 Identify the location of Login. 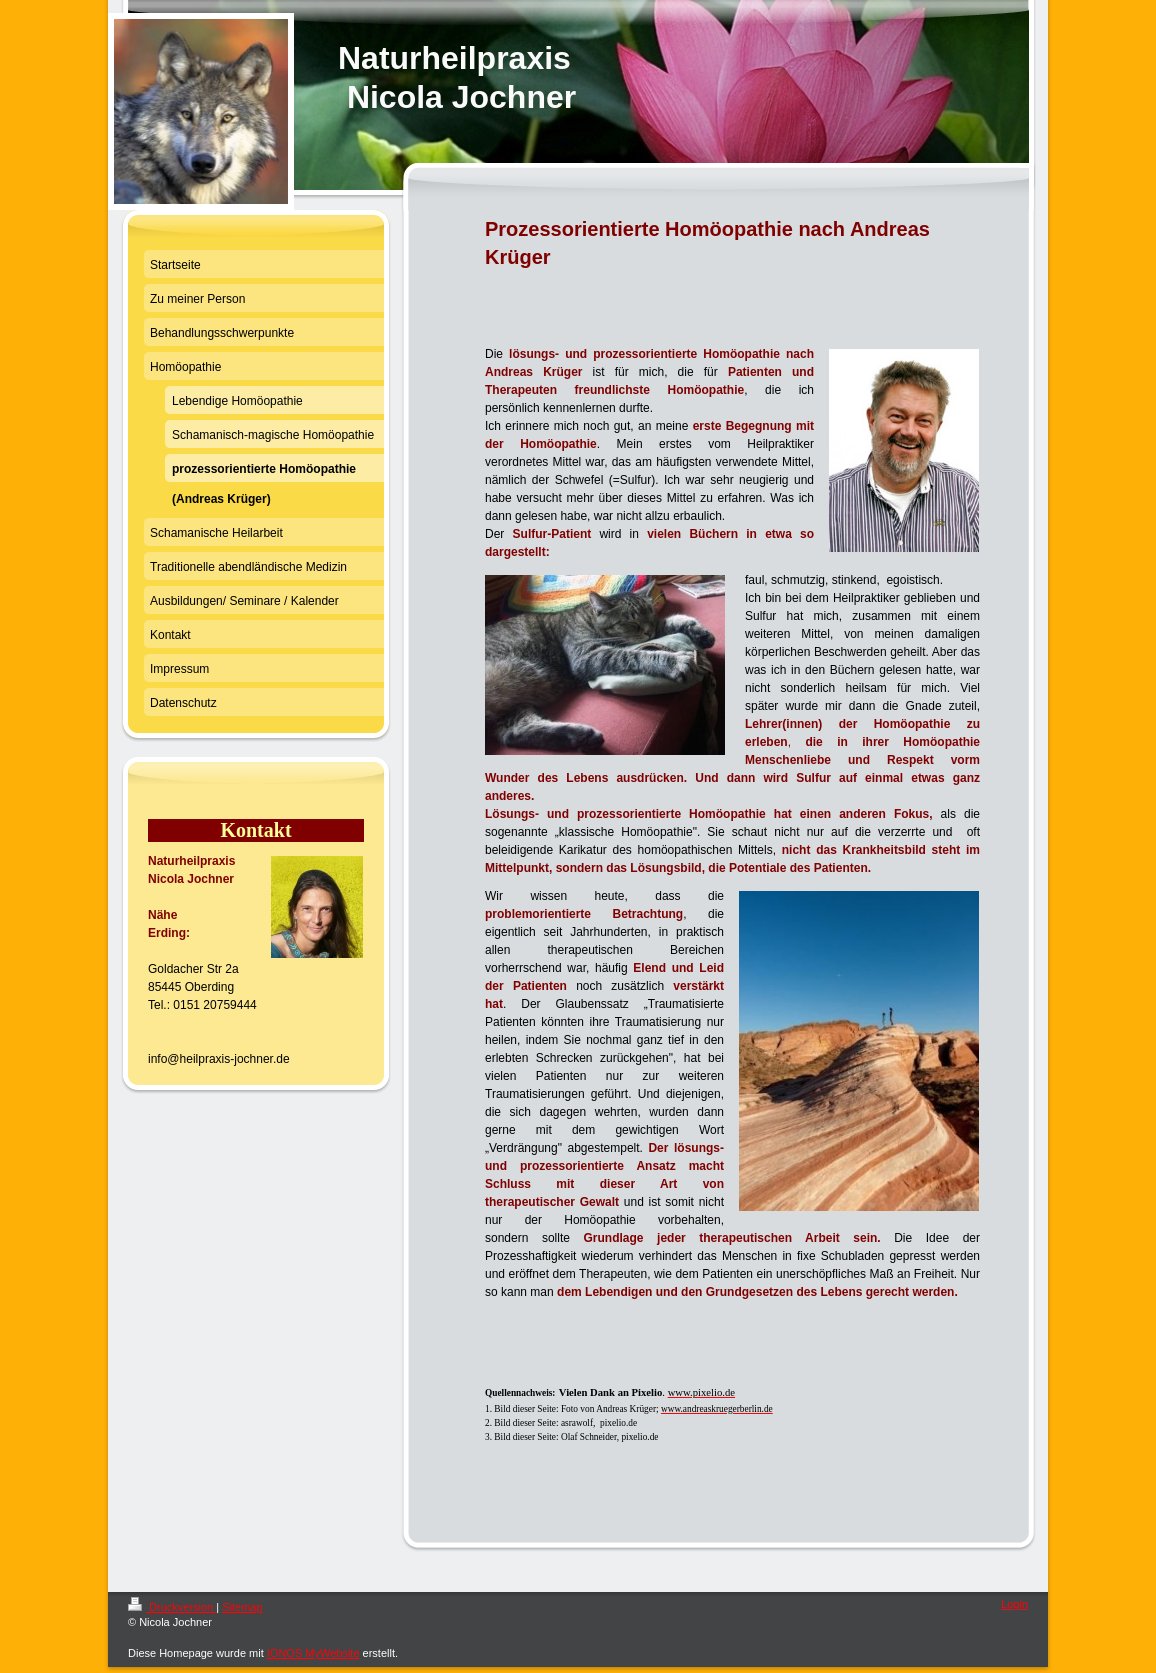
(1014, 1604).